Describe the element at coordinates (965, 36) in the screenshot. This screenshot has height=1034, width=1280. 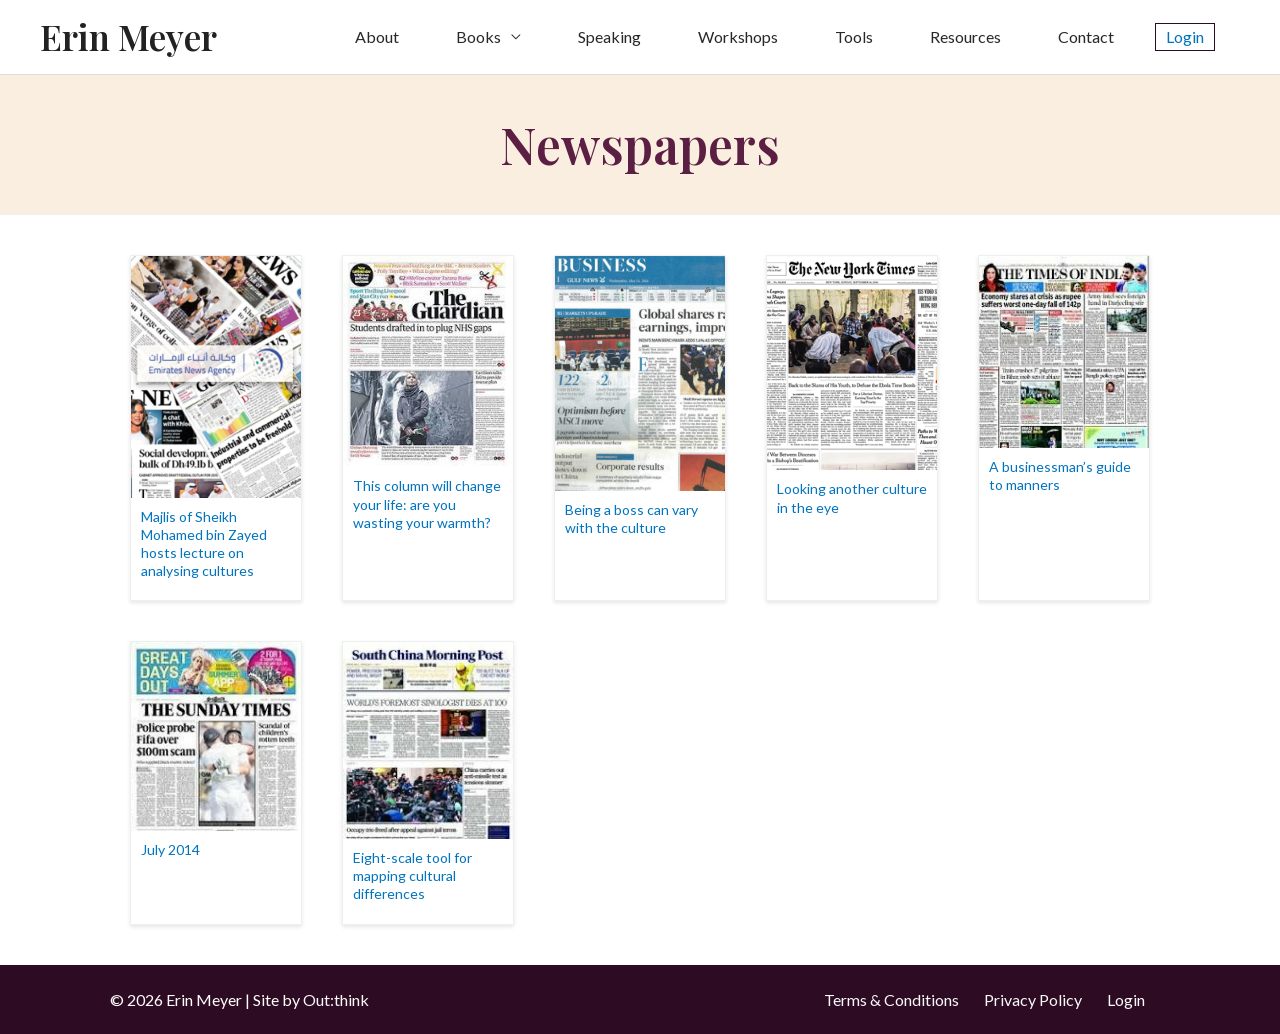
I see `Resources` at that location.